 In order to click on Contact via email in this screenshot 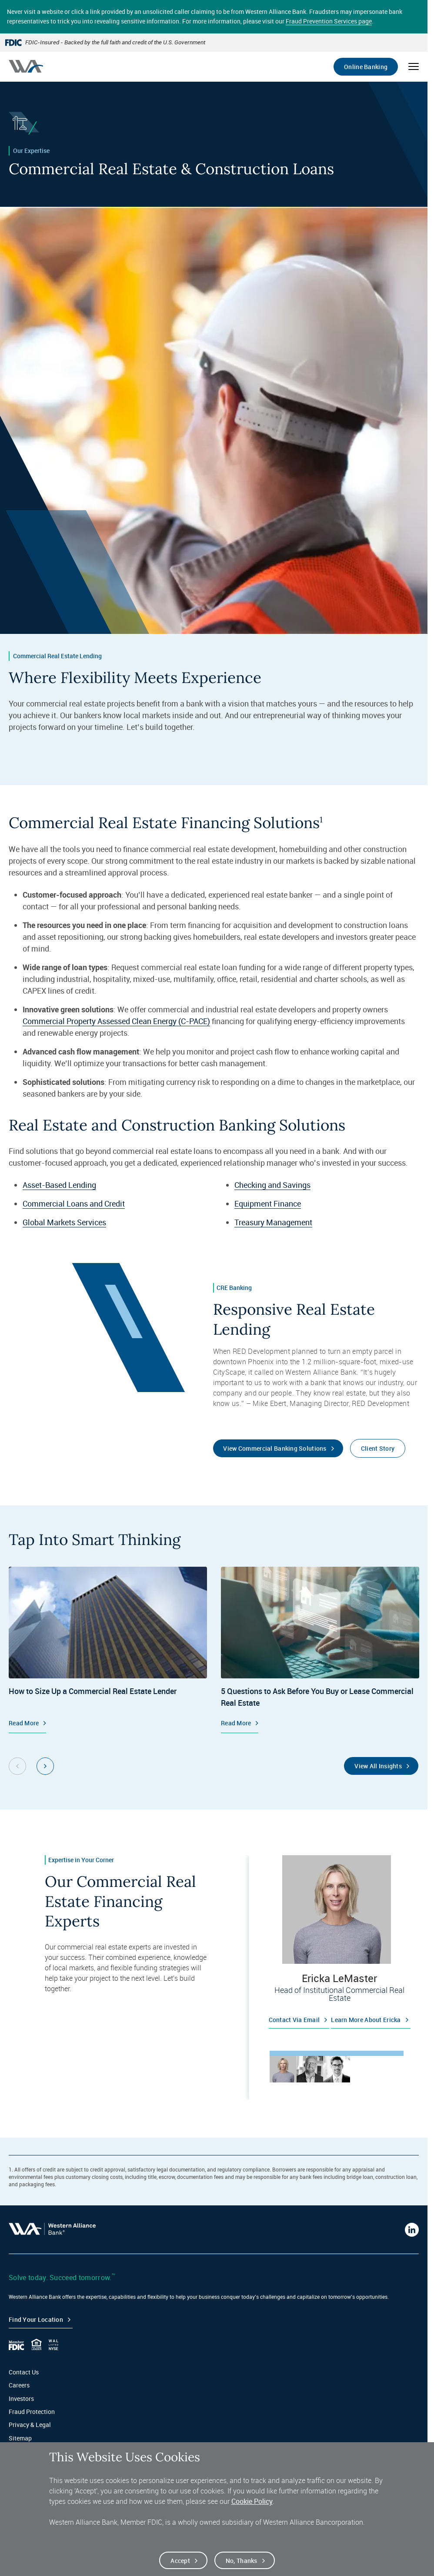, I will do `click(294, 2020)`.